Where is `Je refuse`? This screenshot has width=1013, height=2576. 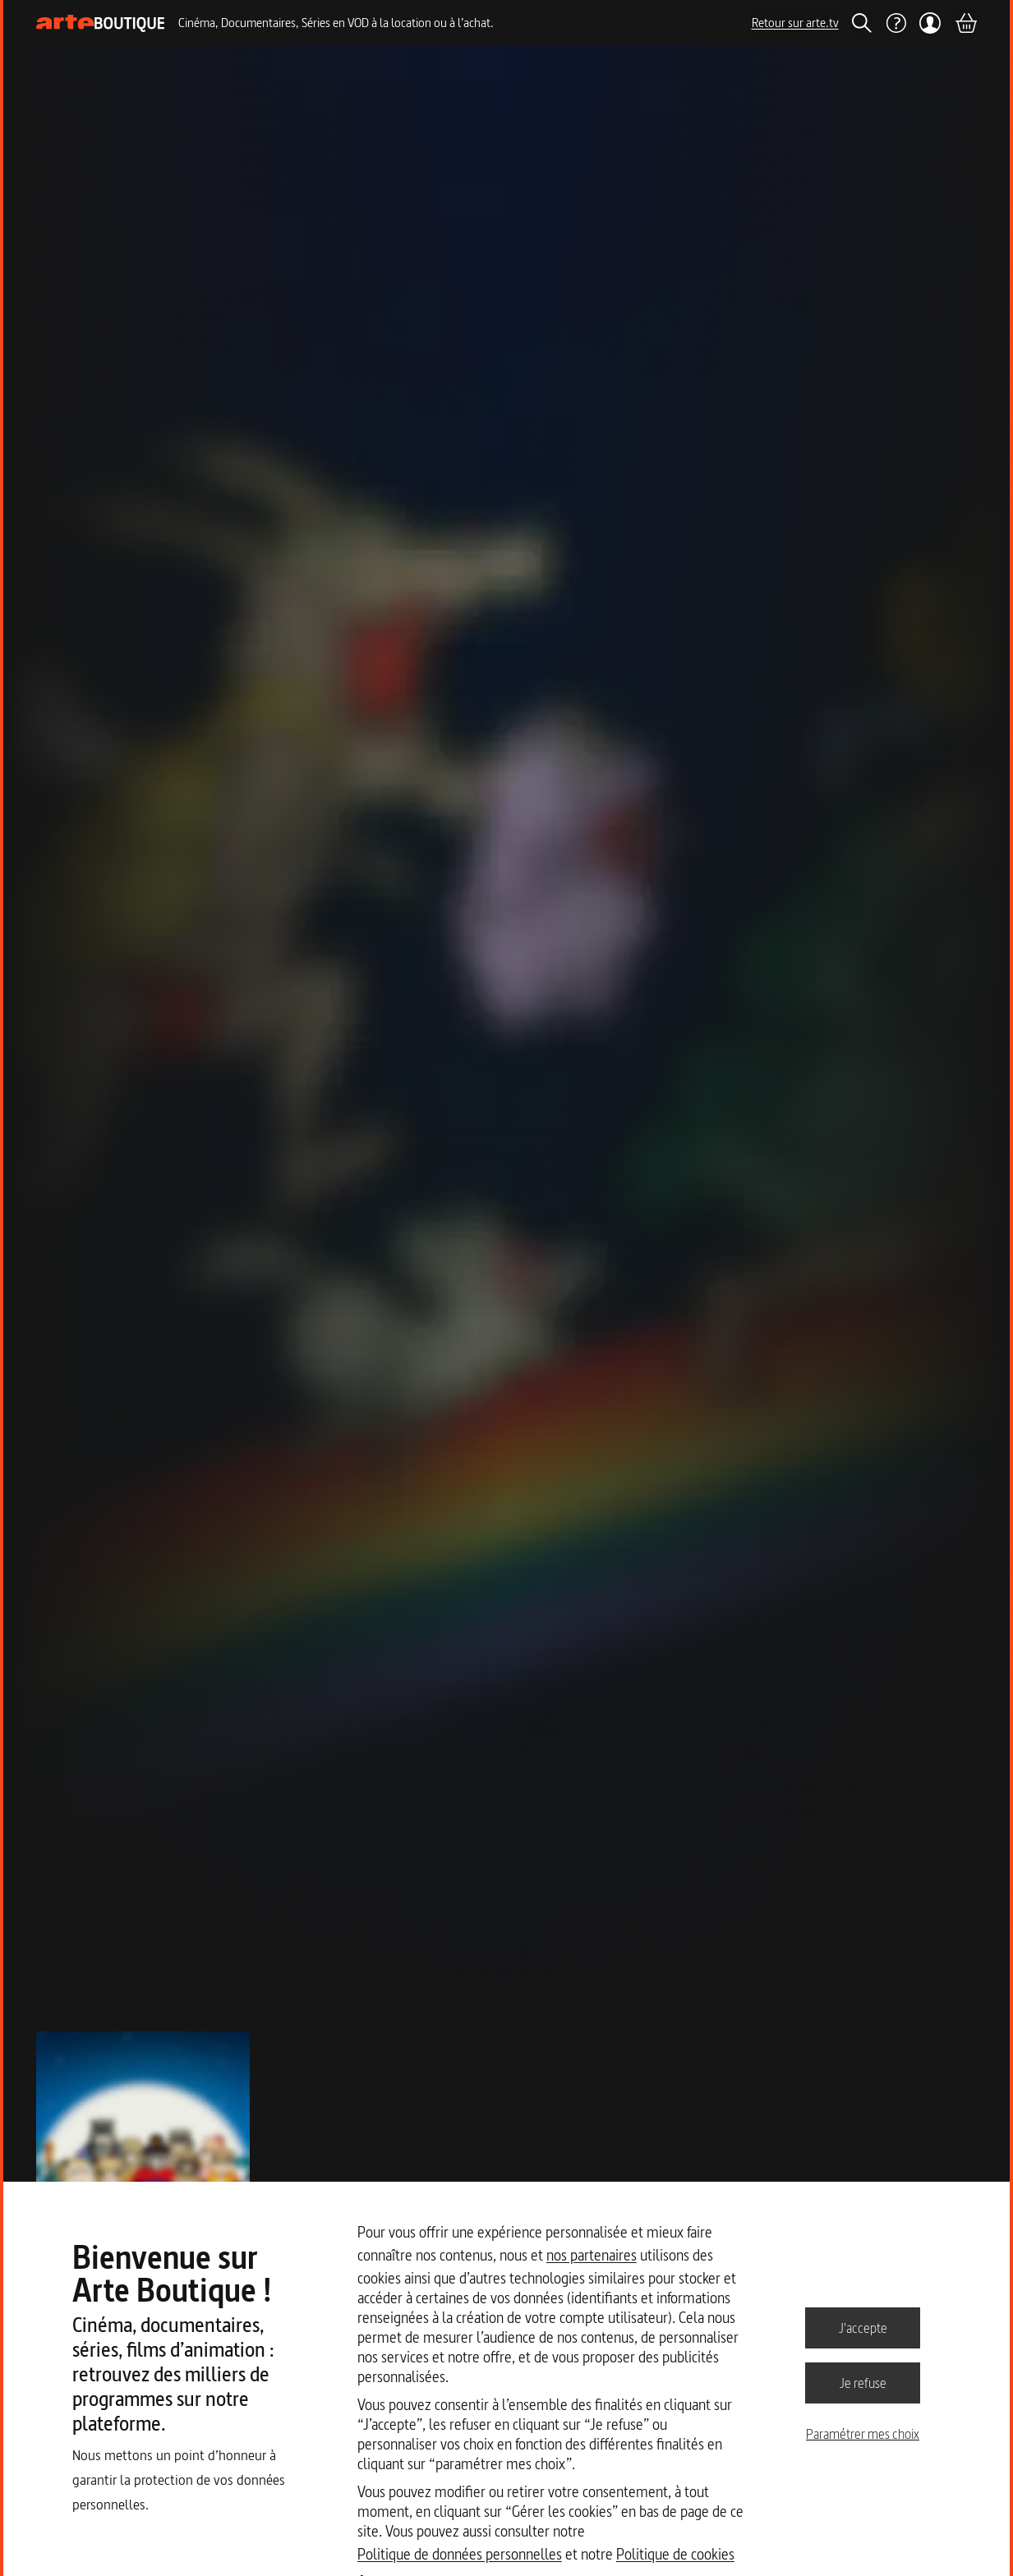
Je refuse is located at coordinates (863, 2382).